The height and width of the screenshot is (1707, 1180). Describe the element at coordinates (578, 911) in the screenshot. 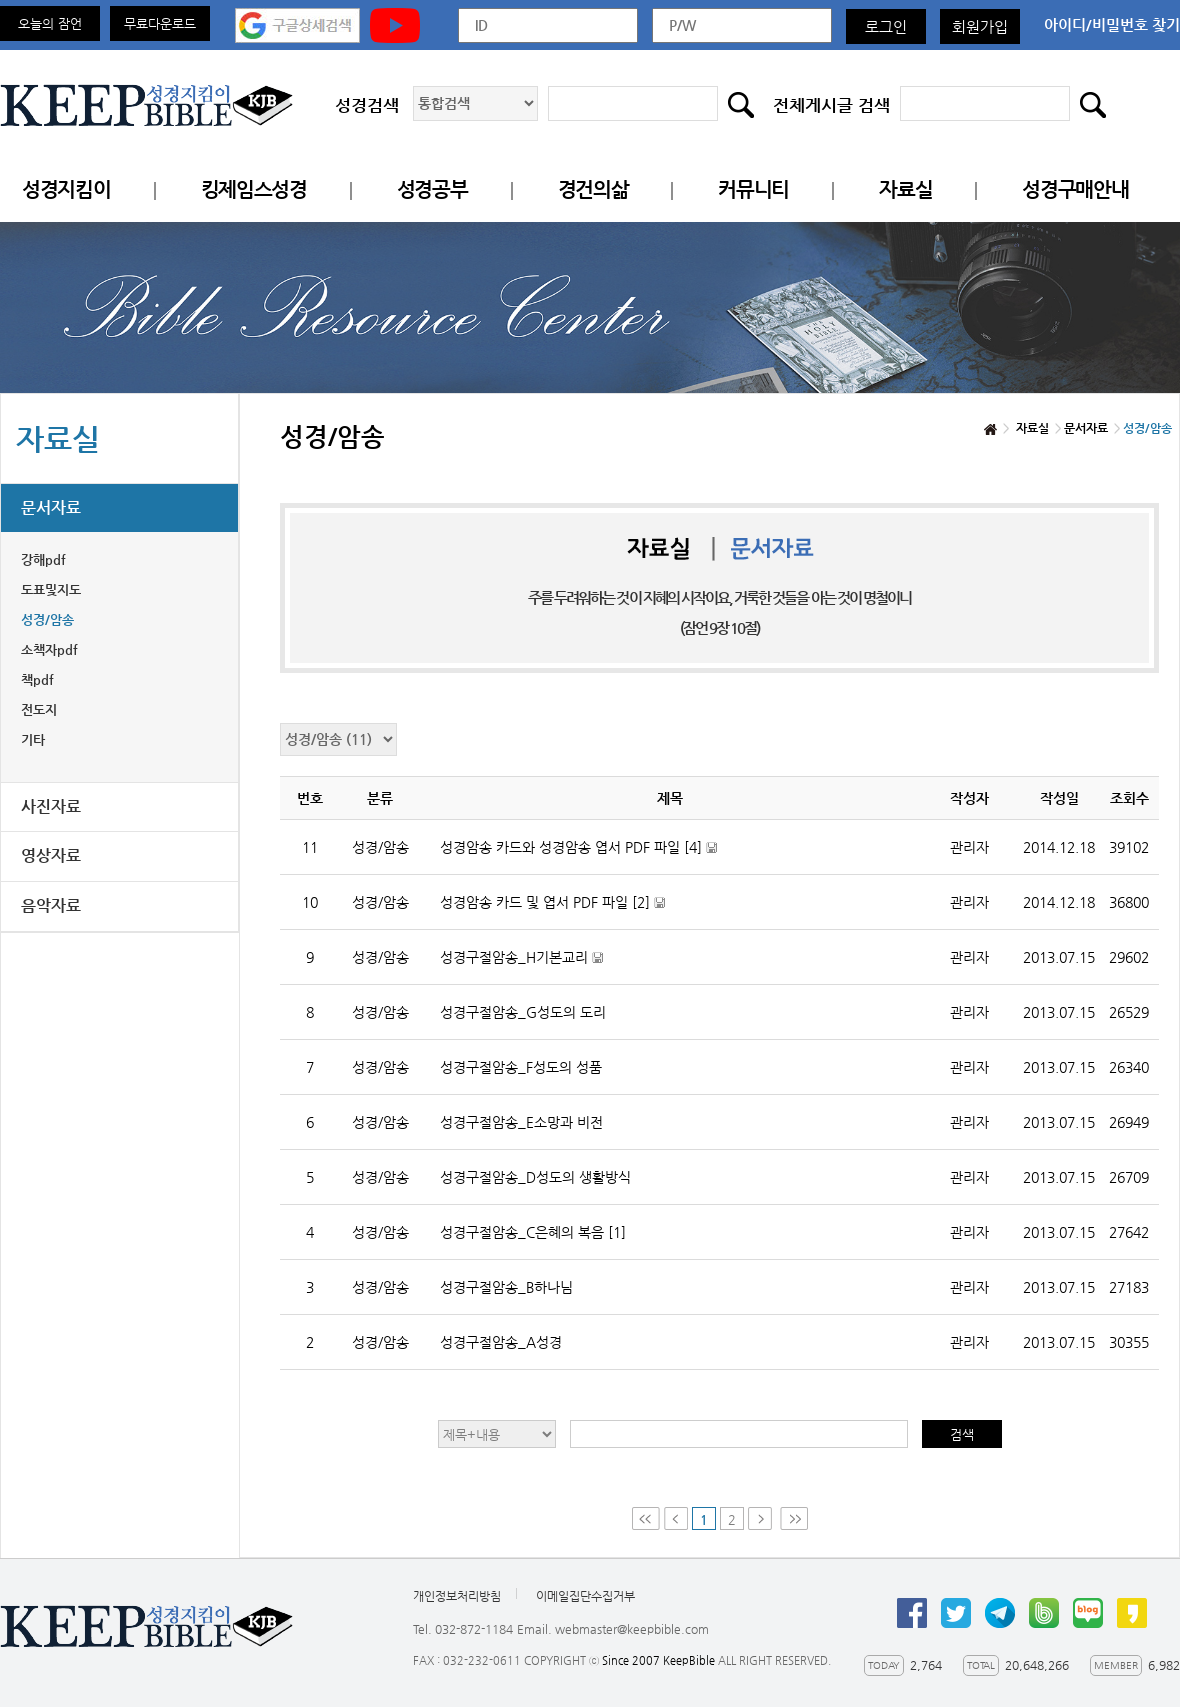

I see `성경암송 카드 및 엽서 PDF 파일` at that location.